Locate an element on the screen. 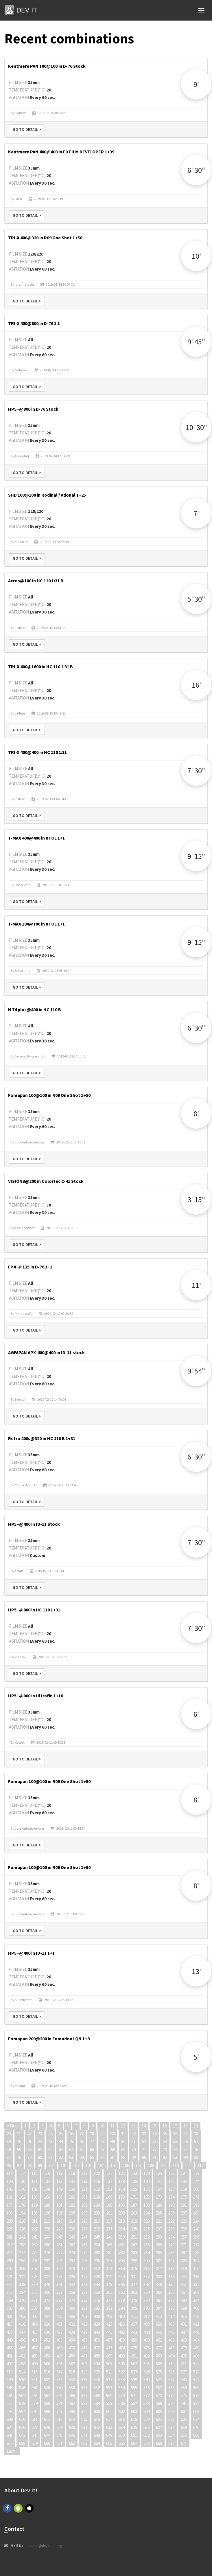 The image size is (212, 2576). 389 is located at coordinates (59, 2308).